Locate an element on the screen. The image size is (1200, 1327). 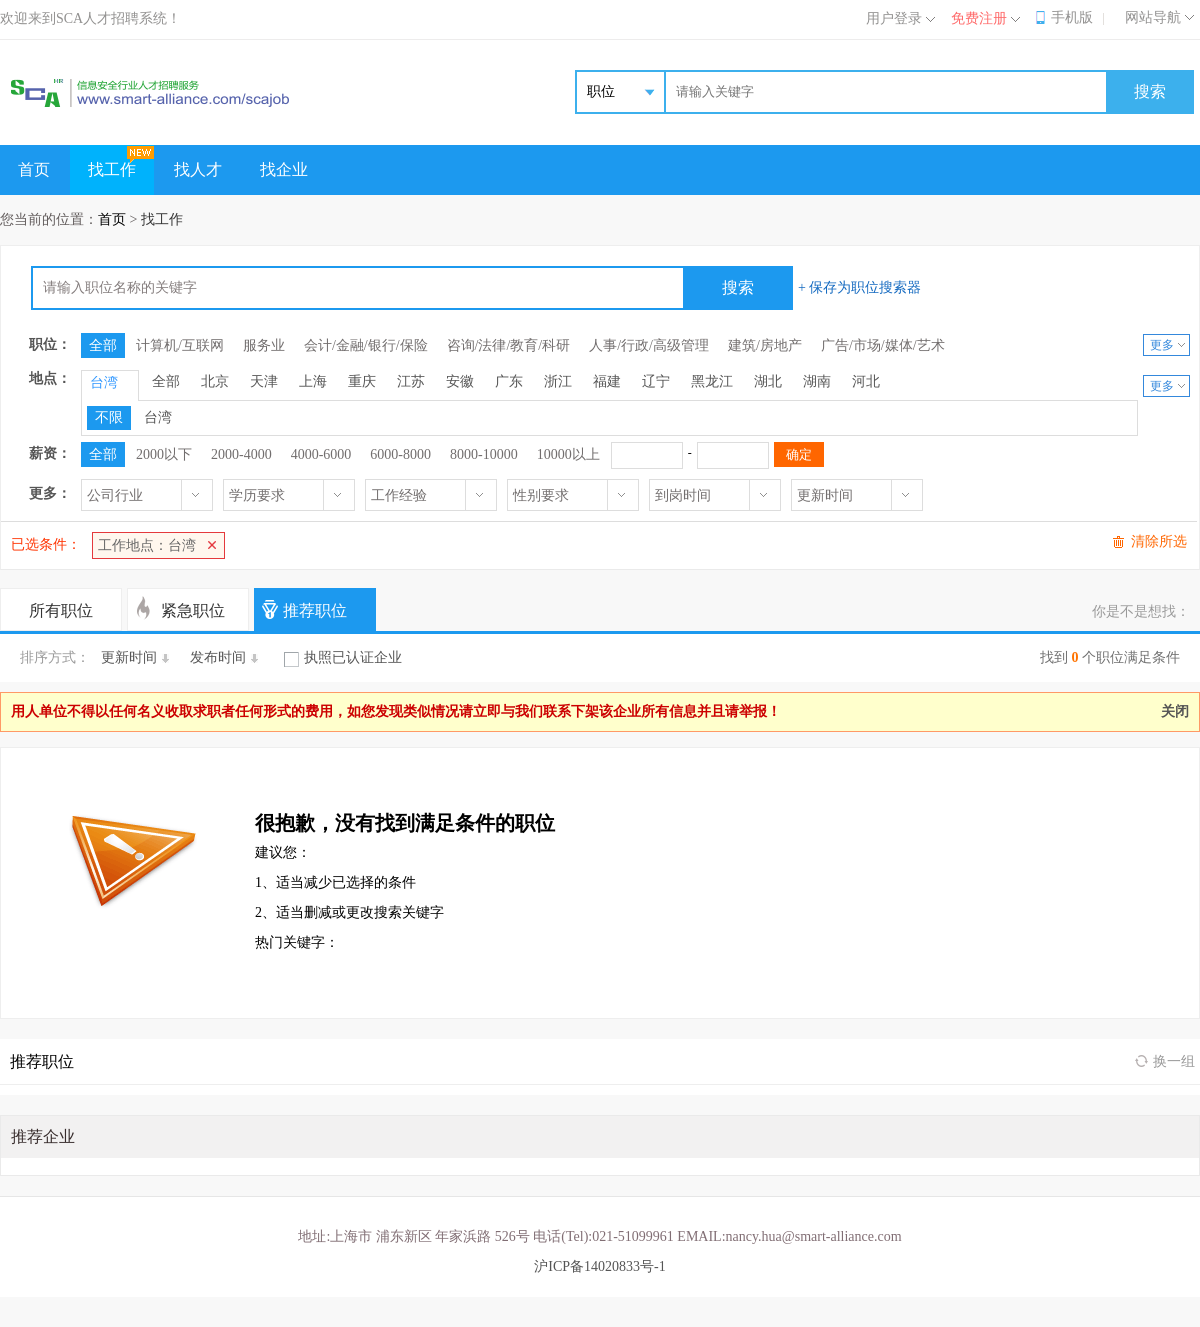
湖南 is located at coordinates (817, 381).